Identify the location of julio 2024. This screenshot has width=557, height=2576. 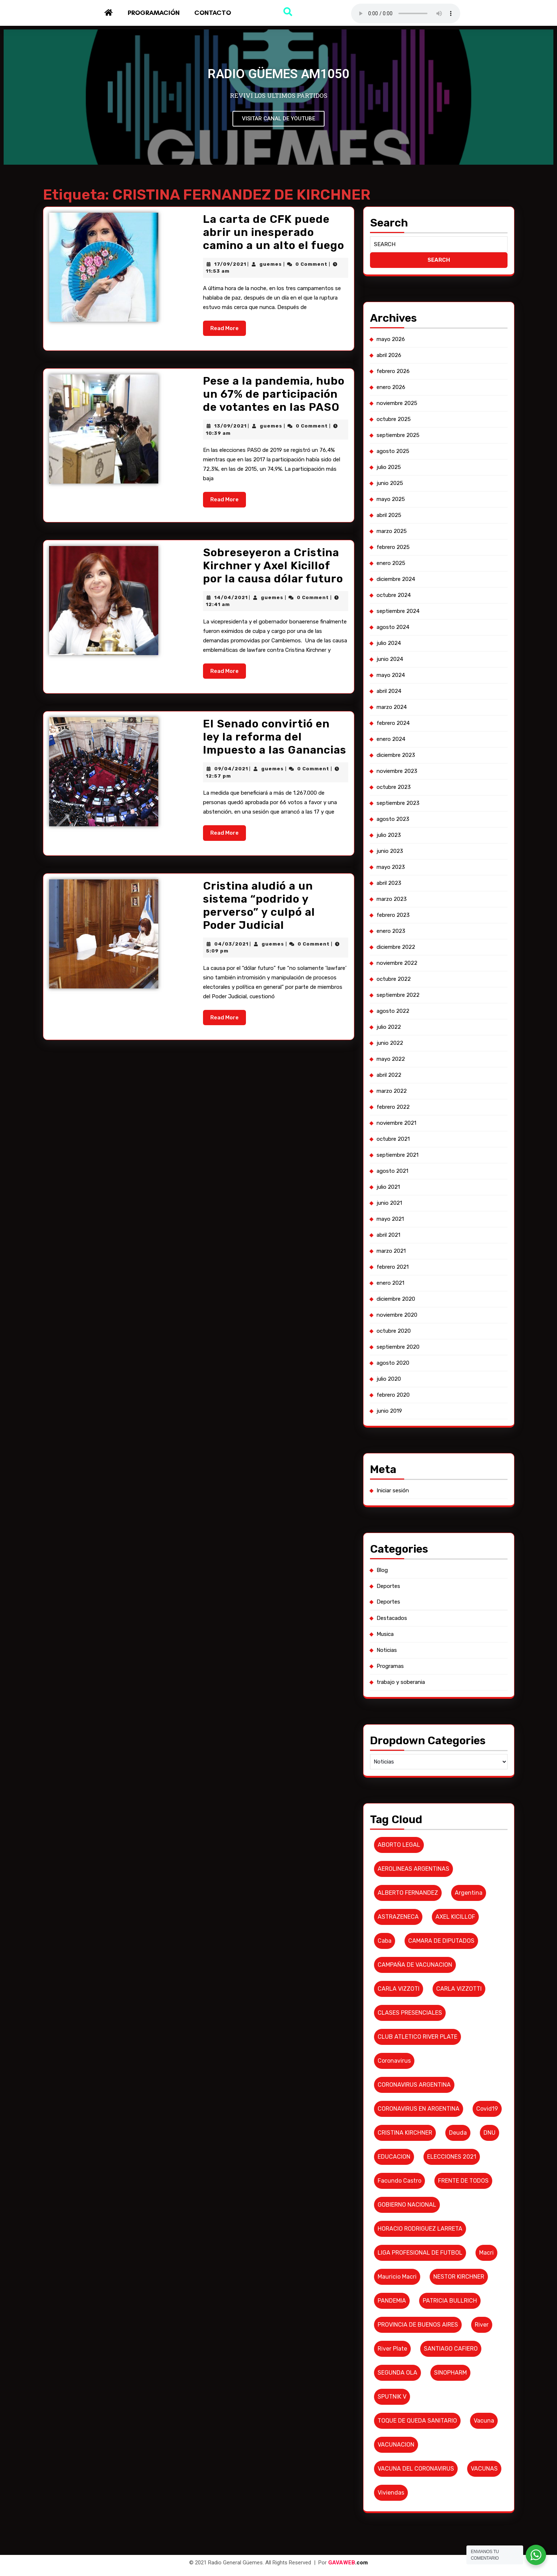
(393, 710).